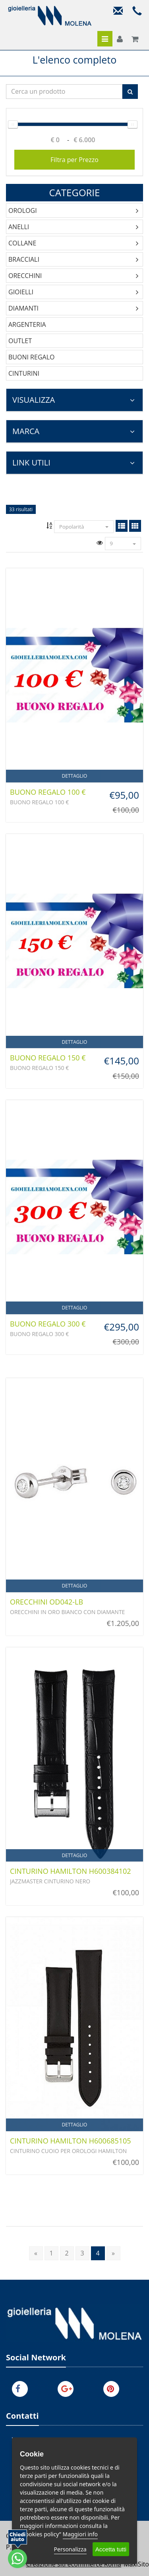  Describe the element at coordinates (31, 357) in the screenshot. I see `BUONI REGALO` at that location.